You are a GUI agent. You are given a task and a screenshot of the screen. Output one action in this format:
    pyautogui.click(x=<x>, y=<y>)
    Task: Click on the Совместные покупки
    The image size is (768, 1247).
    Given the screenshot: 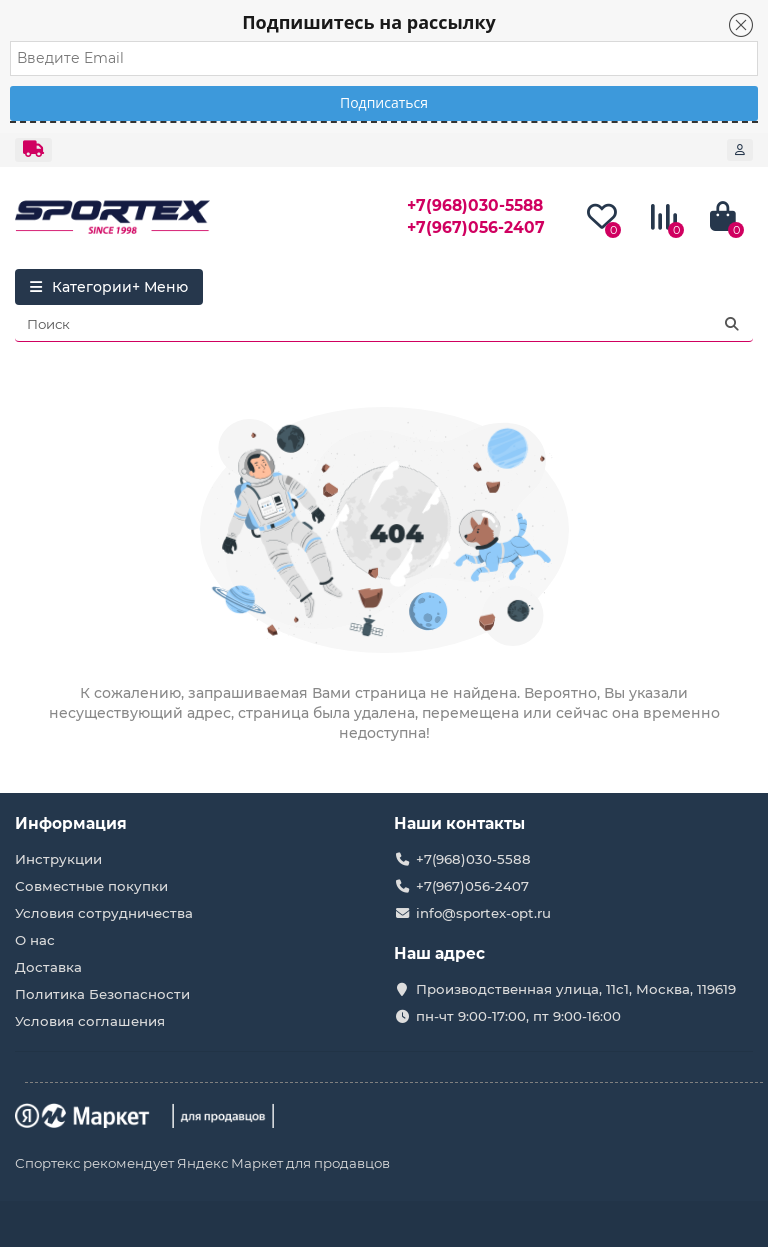 What is the action you would take?
    pyautogui.click(x=91, y=886)
    